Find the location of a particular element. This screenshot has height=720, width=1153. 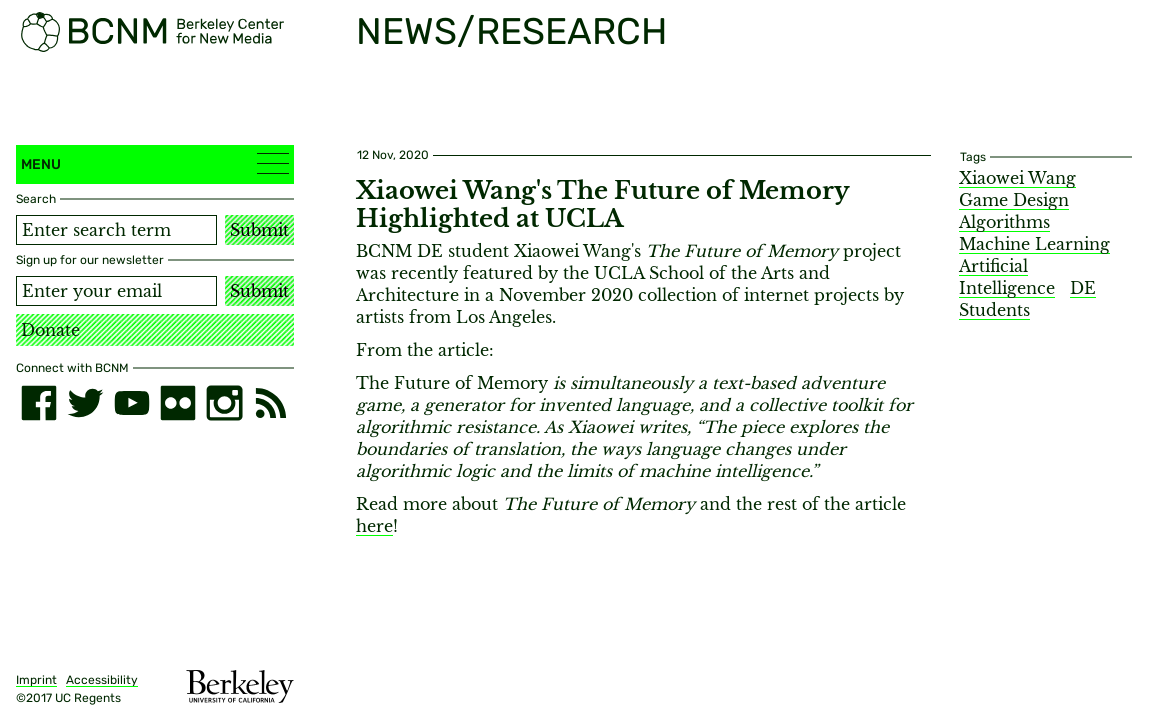

Algorithms is located at coordinates (1004, 222).